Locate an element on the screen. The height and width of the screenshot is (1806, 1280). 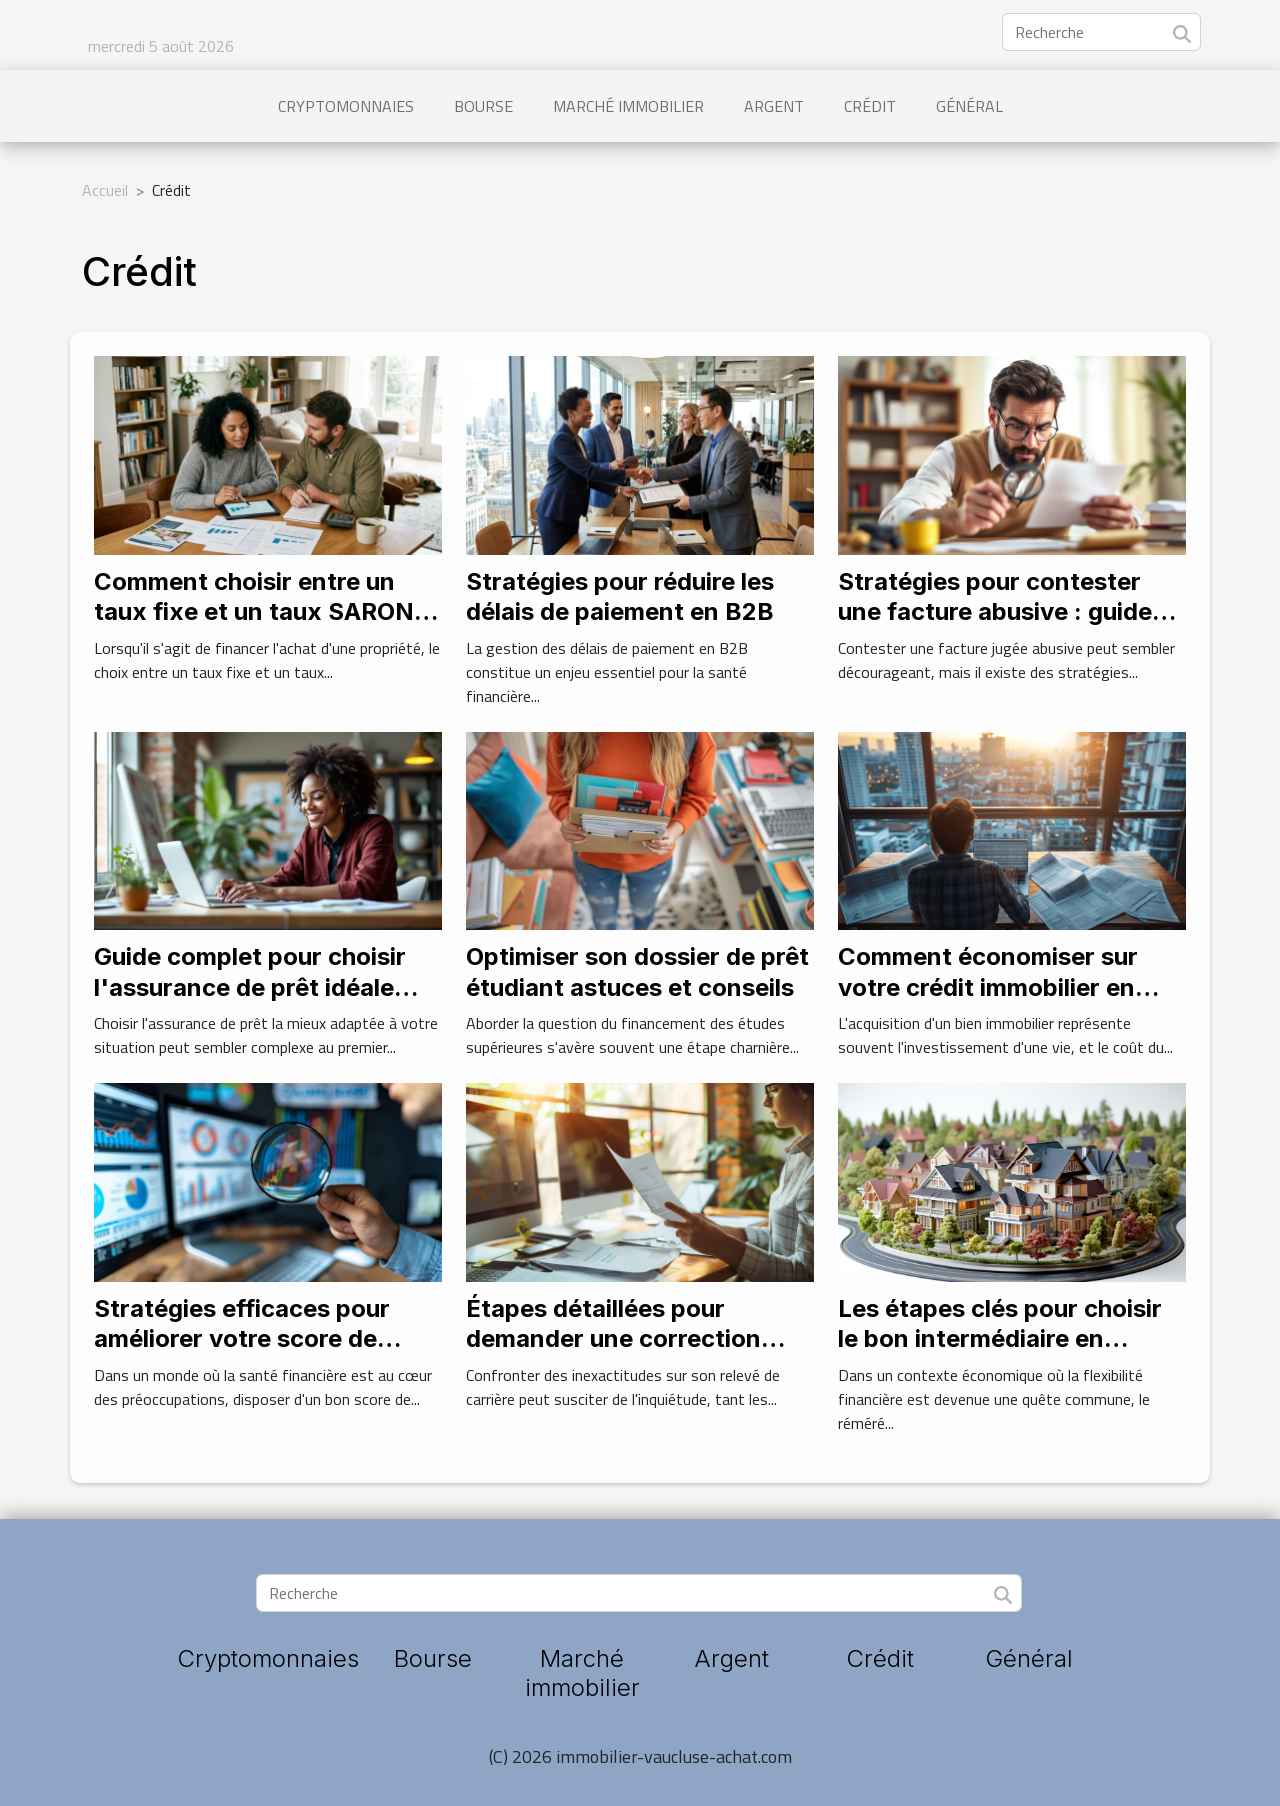
Marché immobilier is located at coordinates (628, 106).